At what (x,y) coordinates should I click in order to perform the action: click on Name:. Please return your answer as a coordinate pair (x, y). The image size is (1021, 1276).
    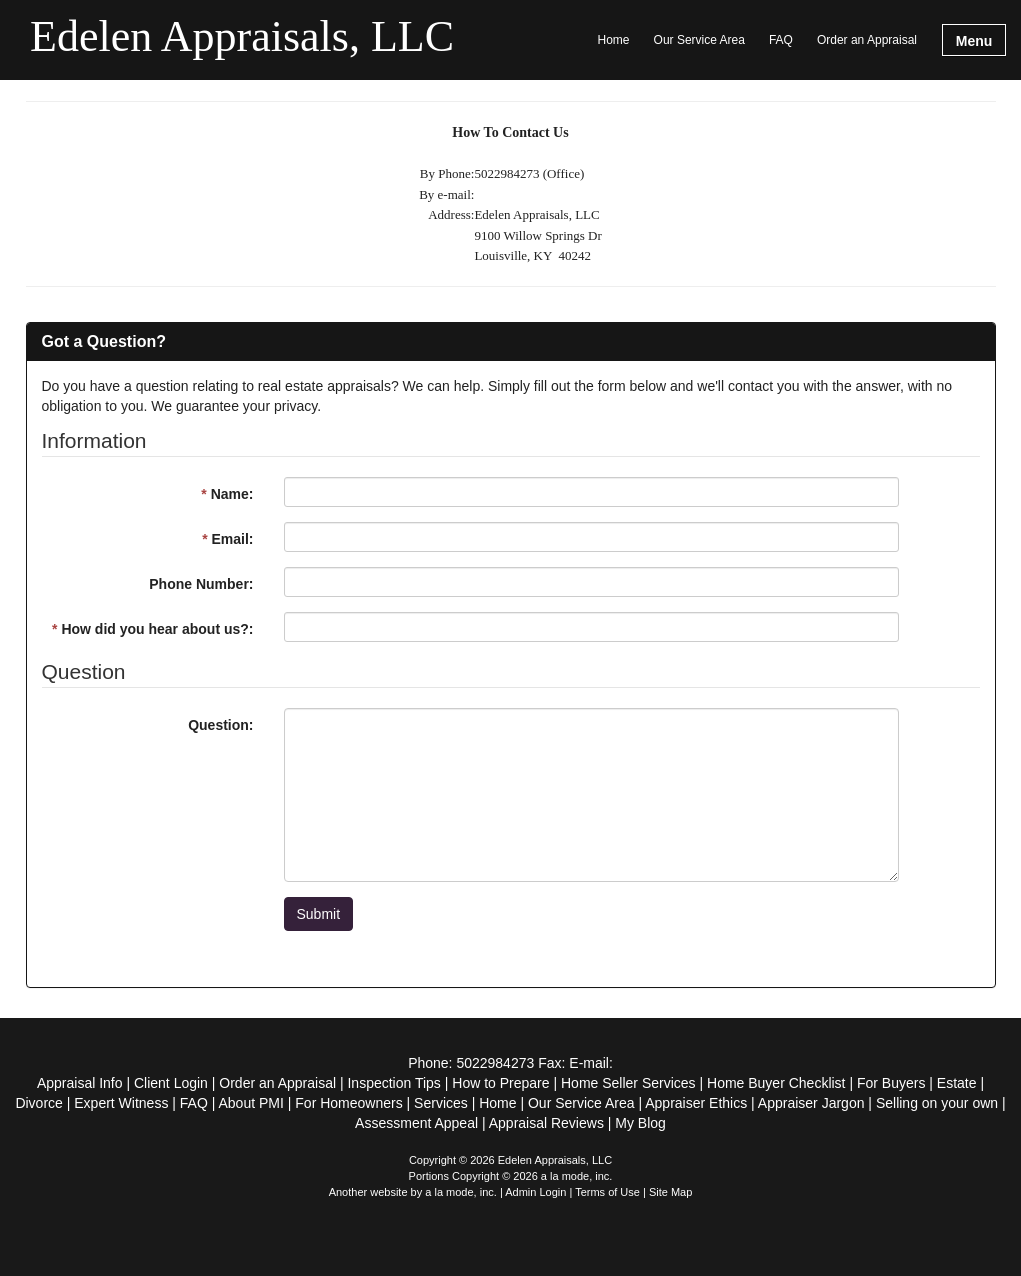
    Looking at the image, I should click on (227, 494).